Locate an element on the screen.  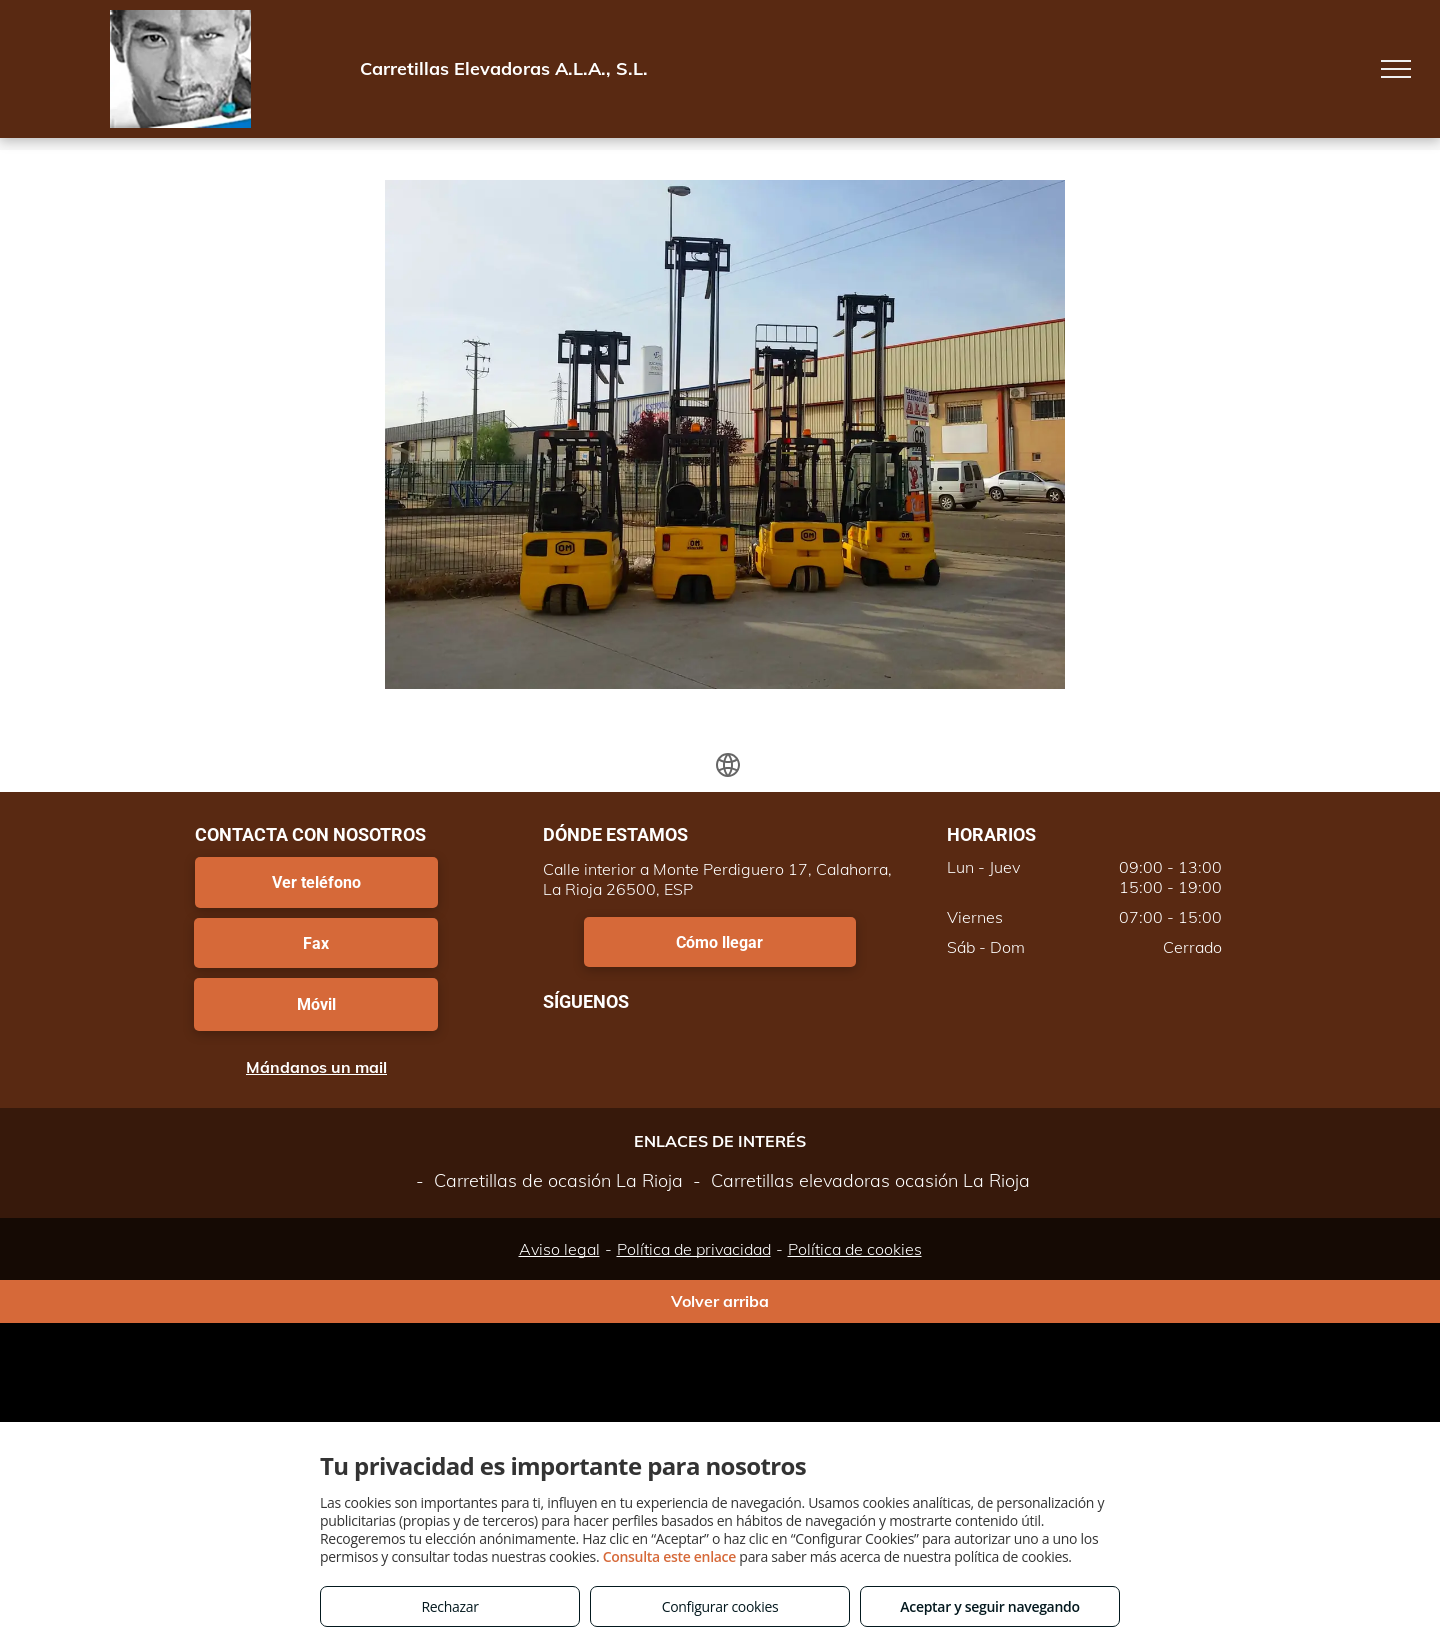
Rechazar is located at coordinates (449, 1606).